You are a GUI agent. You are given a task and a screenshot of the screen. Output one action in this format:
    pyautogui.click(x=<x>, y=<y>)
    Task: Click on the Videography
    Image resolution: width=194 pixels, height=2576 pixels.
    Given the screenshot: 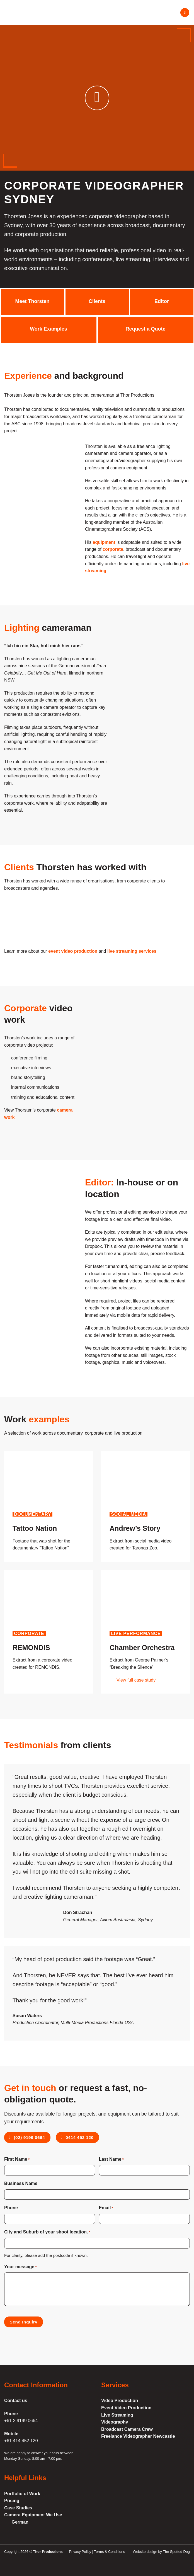 What is the action you would take?
    pyautogui.click(x=114, y=2422)
    